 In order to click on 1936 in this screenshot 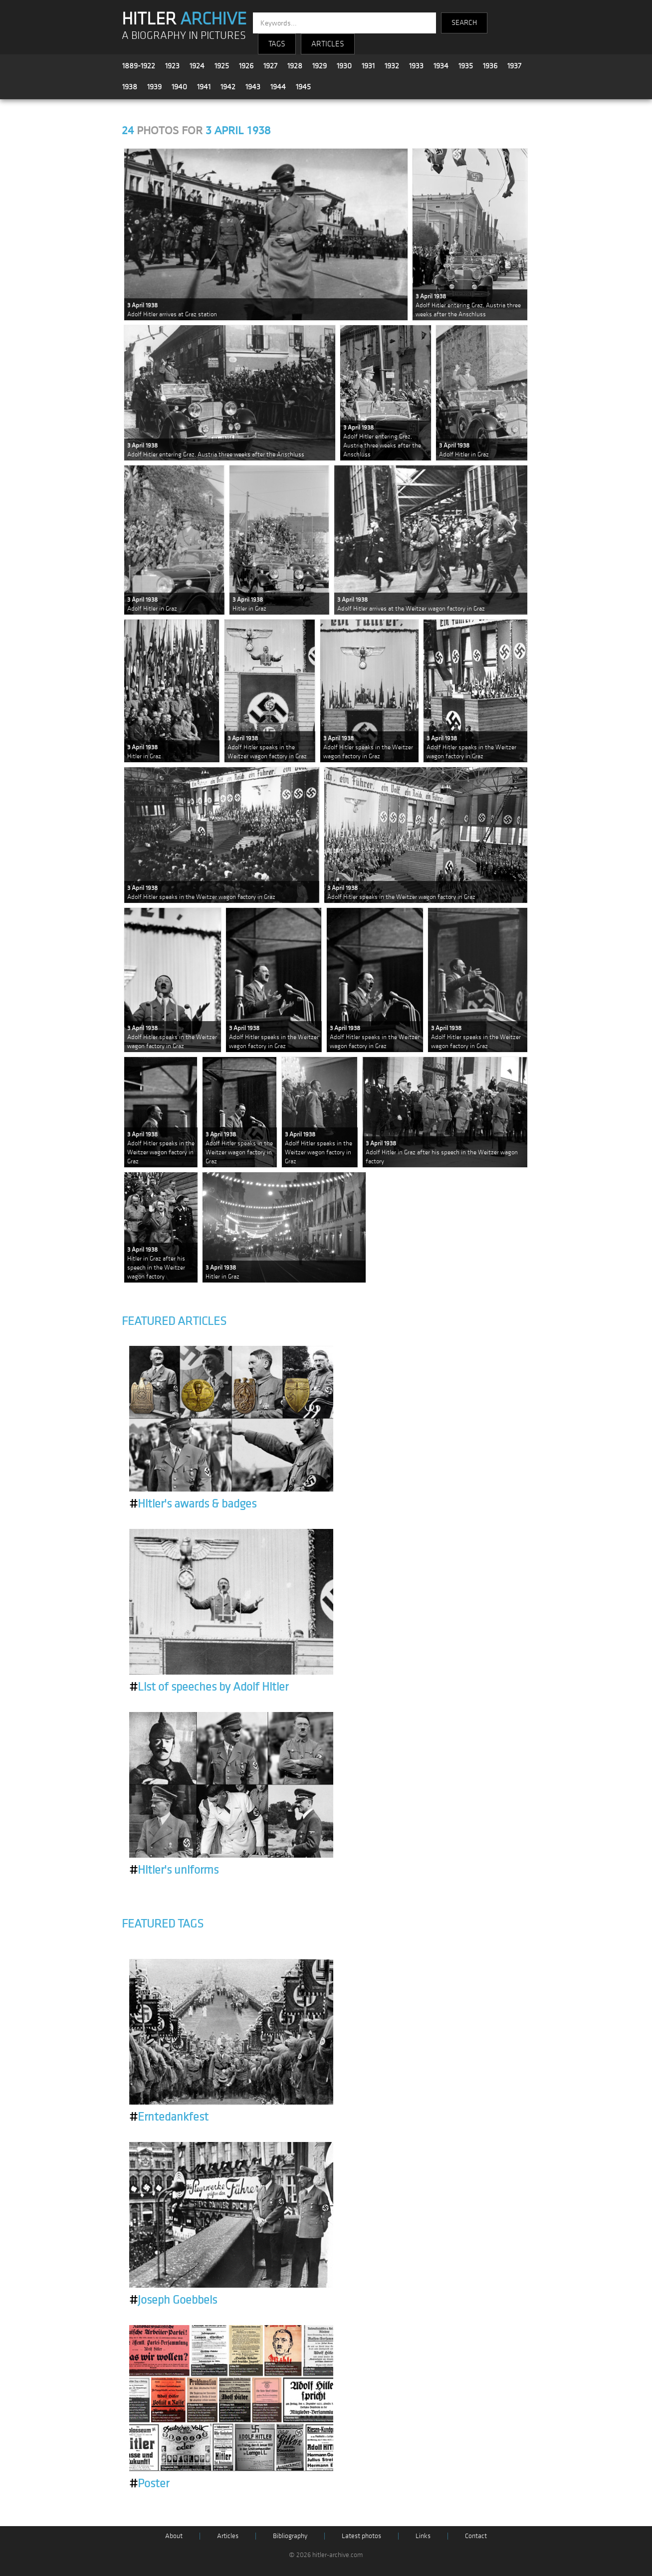, I will do `click(490, 66)`.